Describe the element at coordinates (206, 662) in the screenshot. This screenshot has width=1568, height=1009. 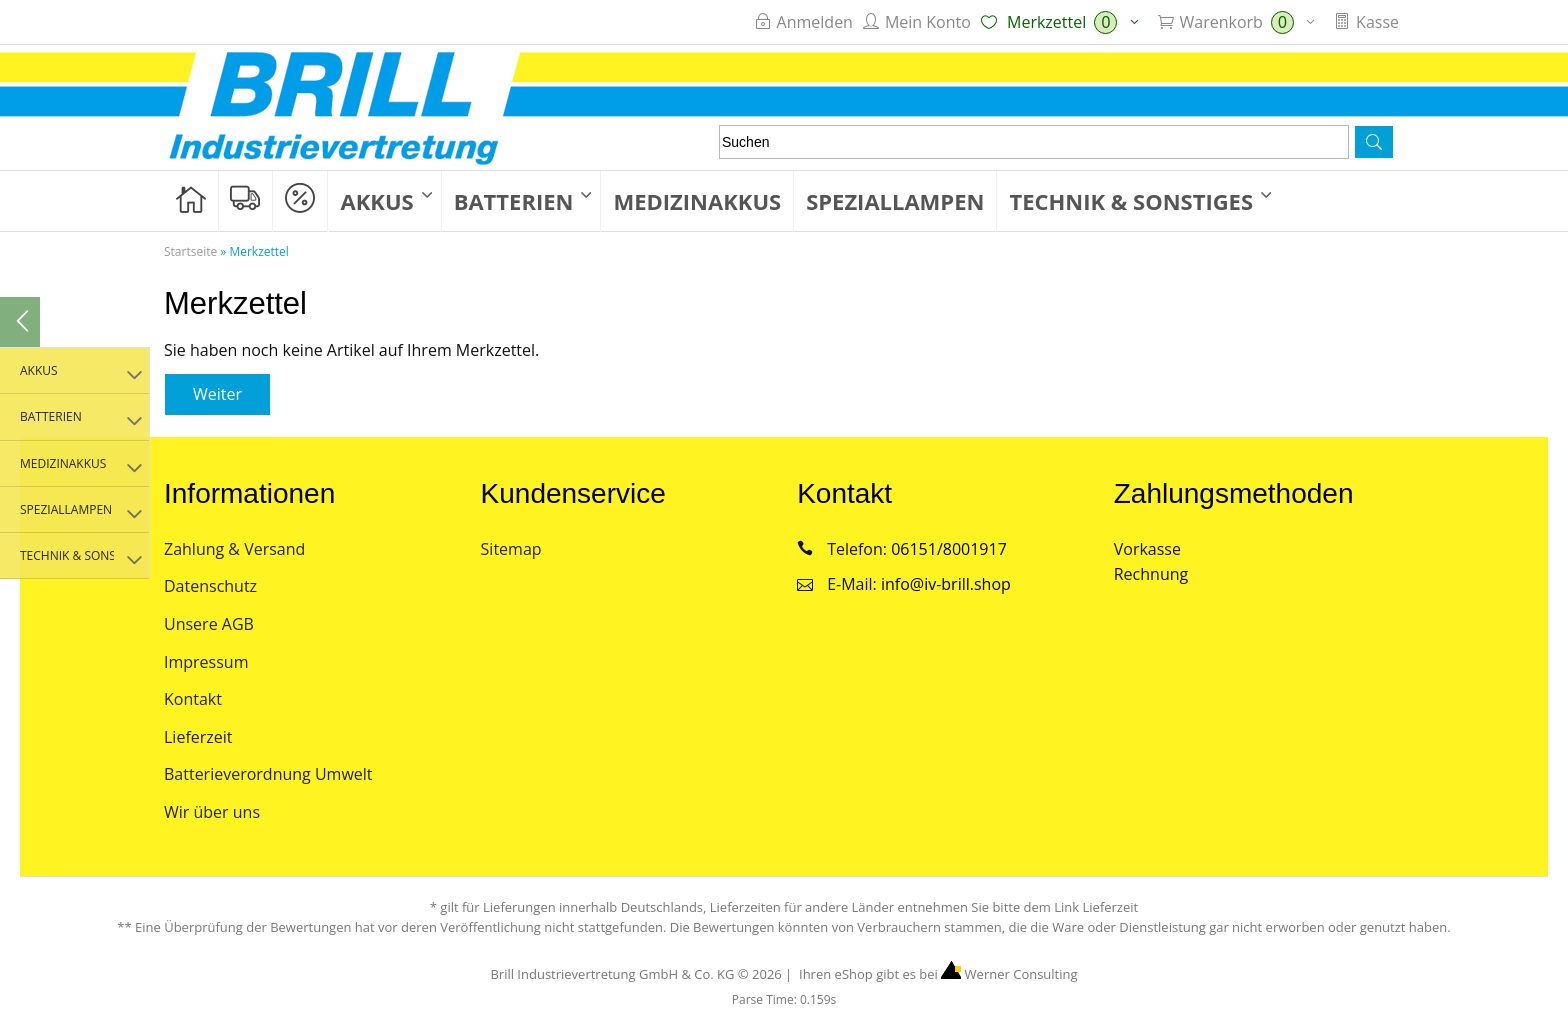
I see `Impressum` at that location.